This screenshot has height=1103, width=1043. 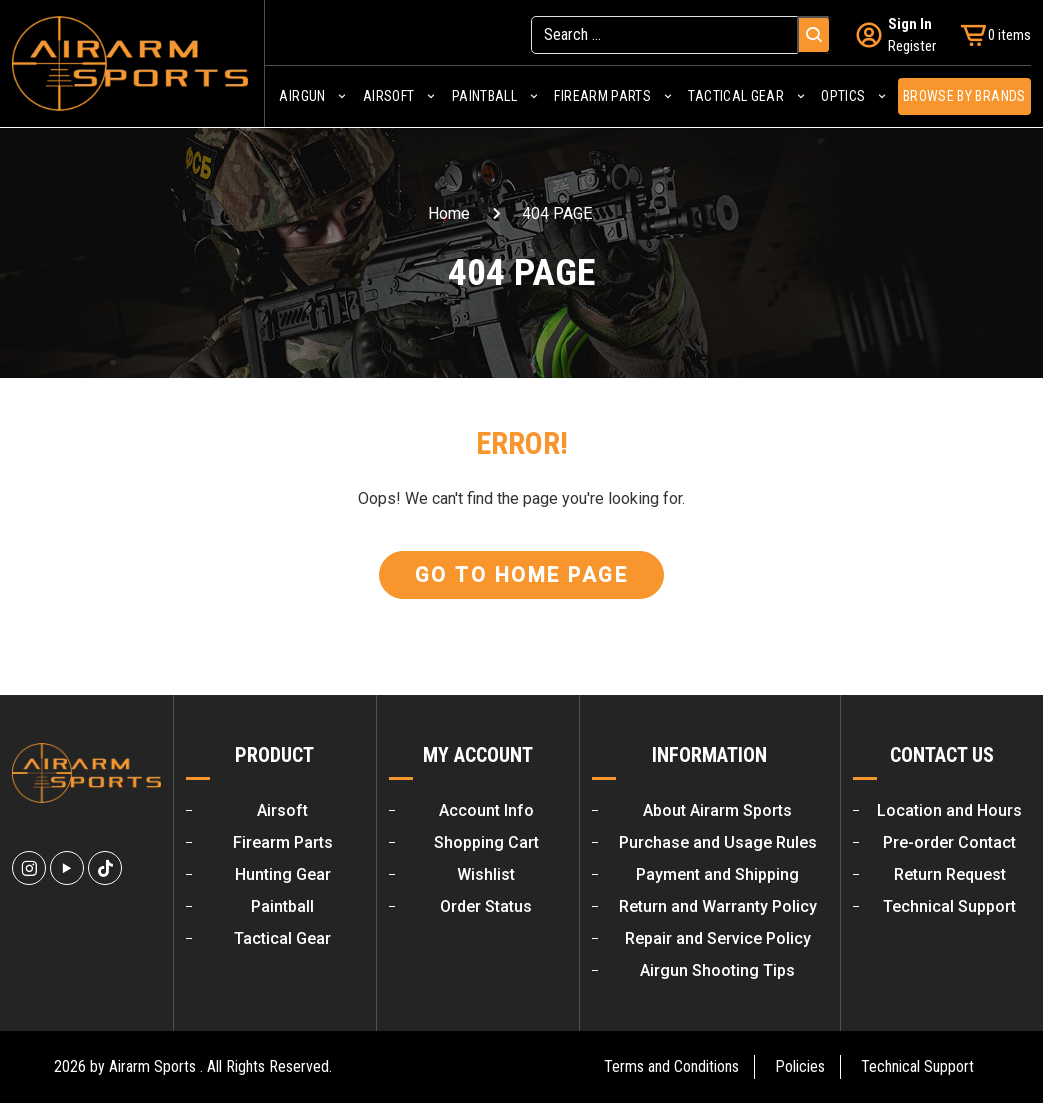 I want to click on Pre-order Contact, so click(x=949, y=842).